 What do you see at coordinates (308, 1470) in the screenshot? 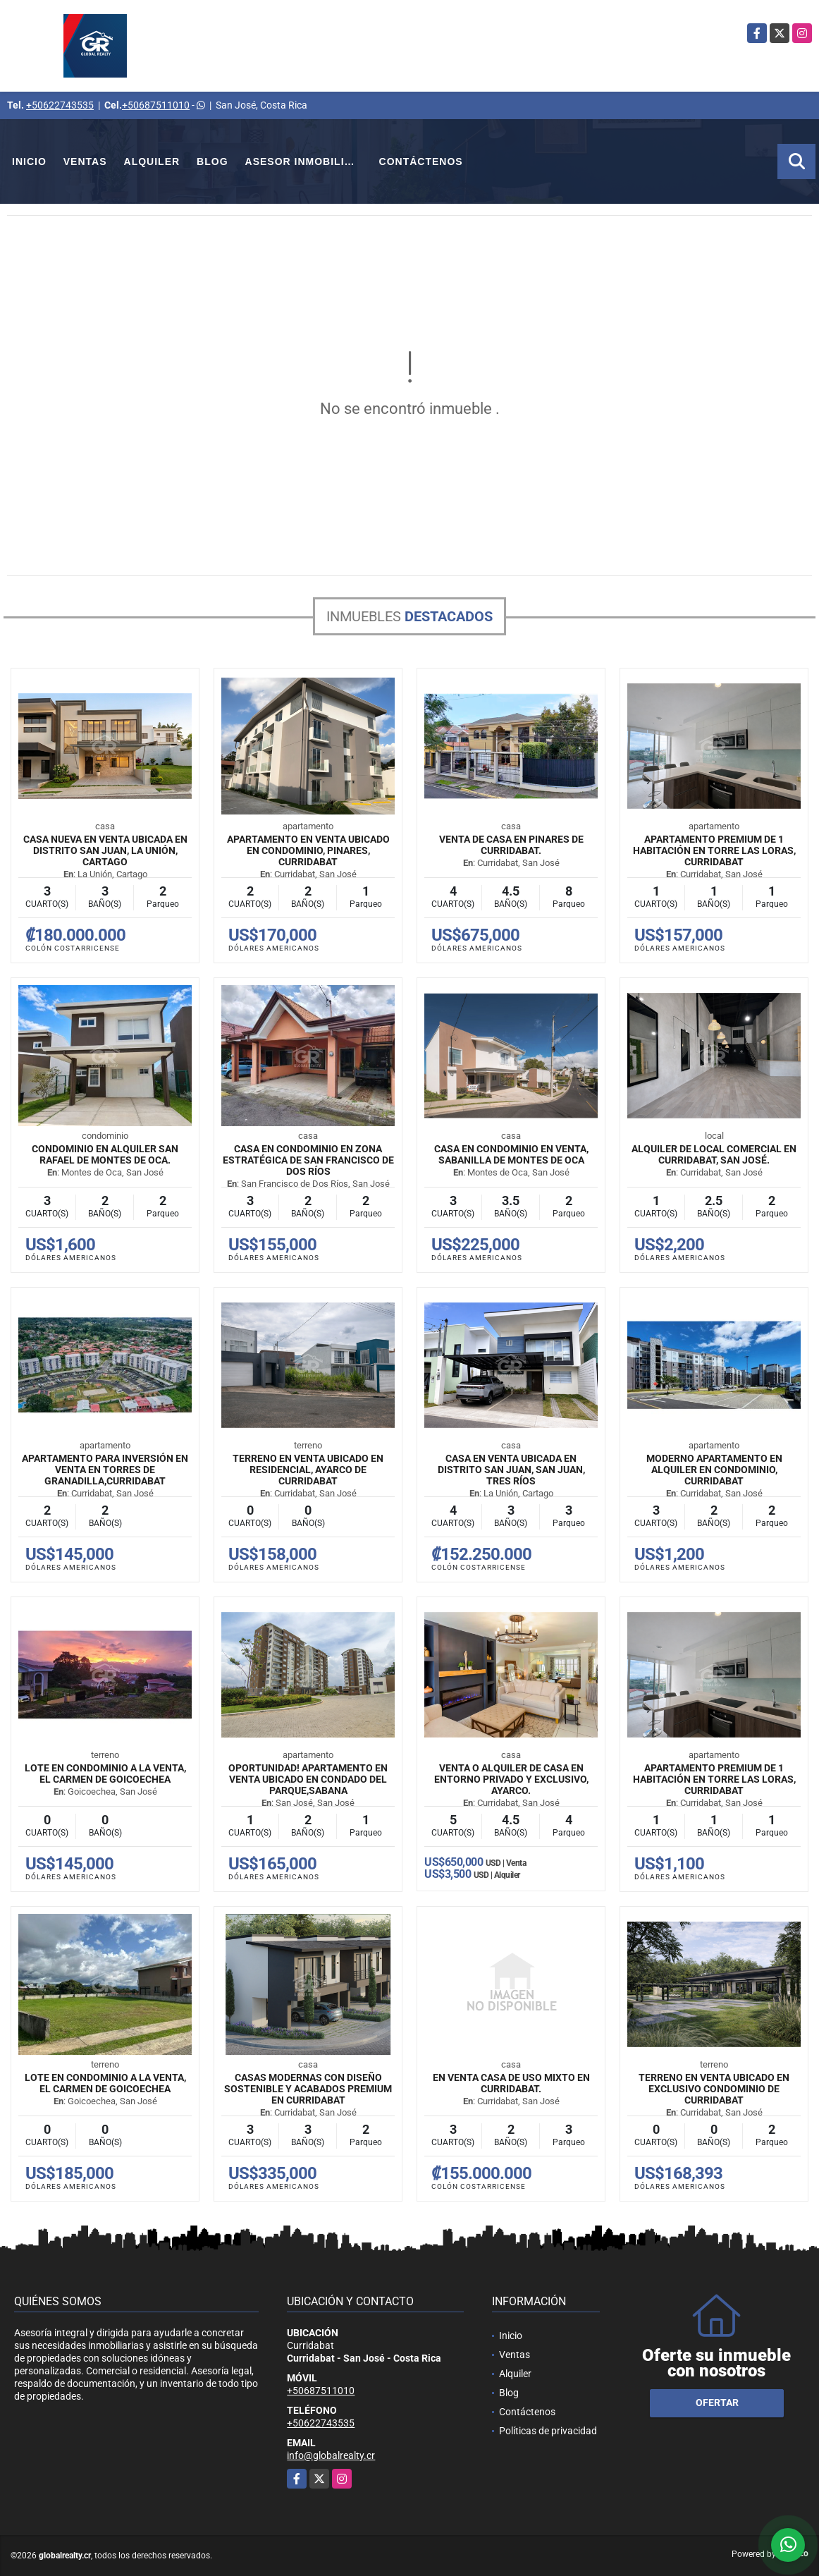
I see `Terreno en venta ubicado en Residencial, Ayarco de Curridabat` at bounding box center [308, 1470].